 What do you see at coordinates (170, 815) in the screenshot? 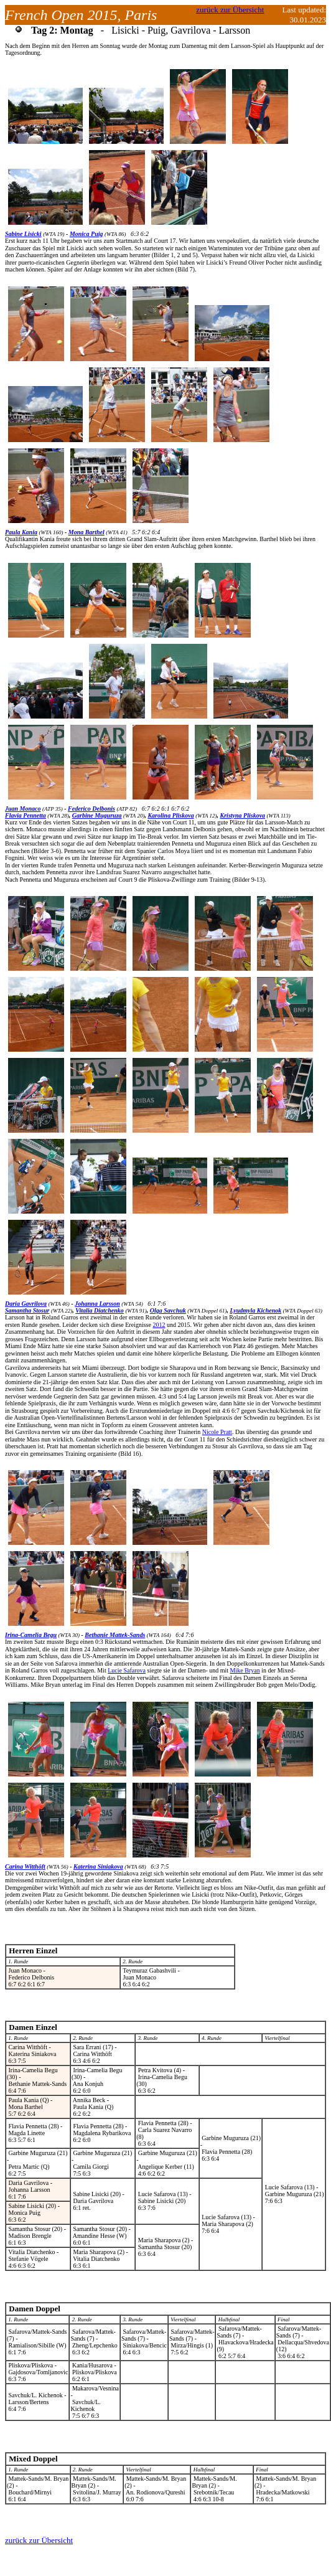
I see `Karolina Pliskova` at bounding box center [170, 815].